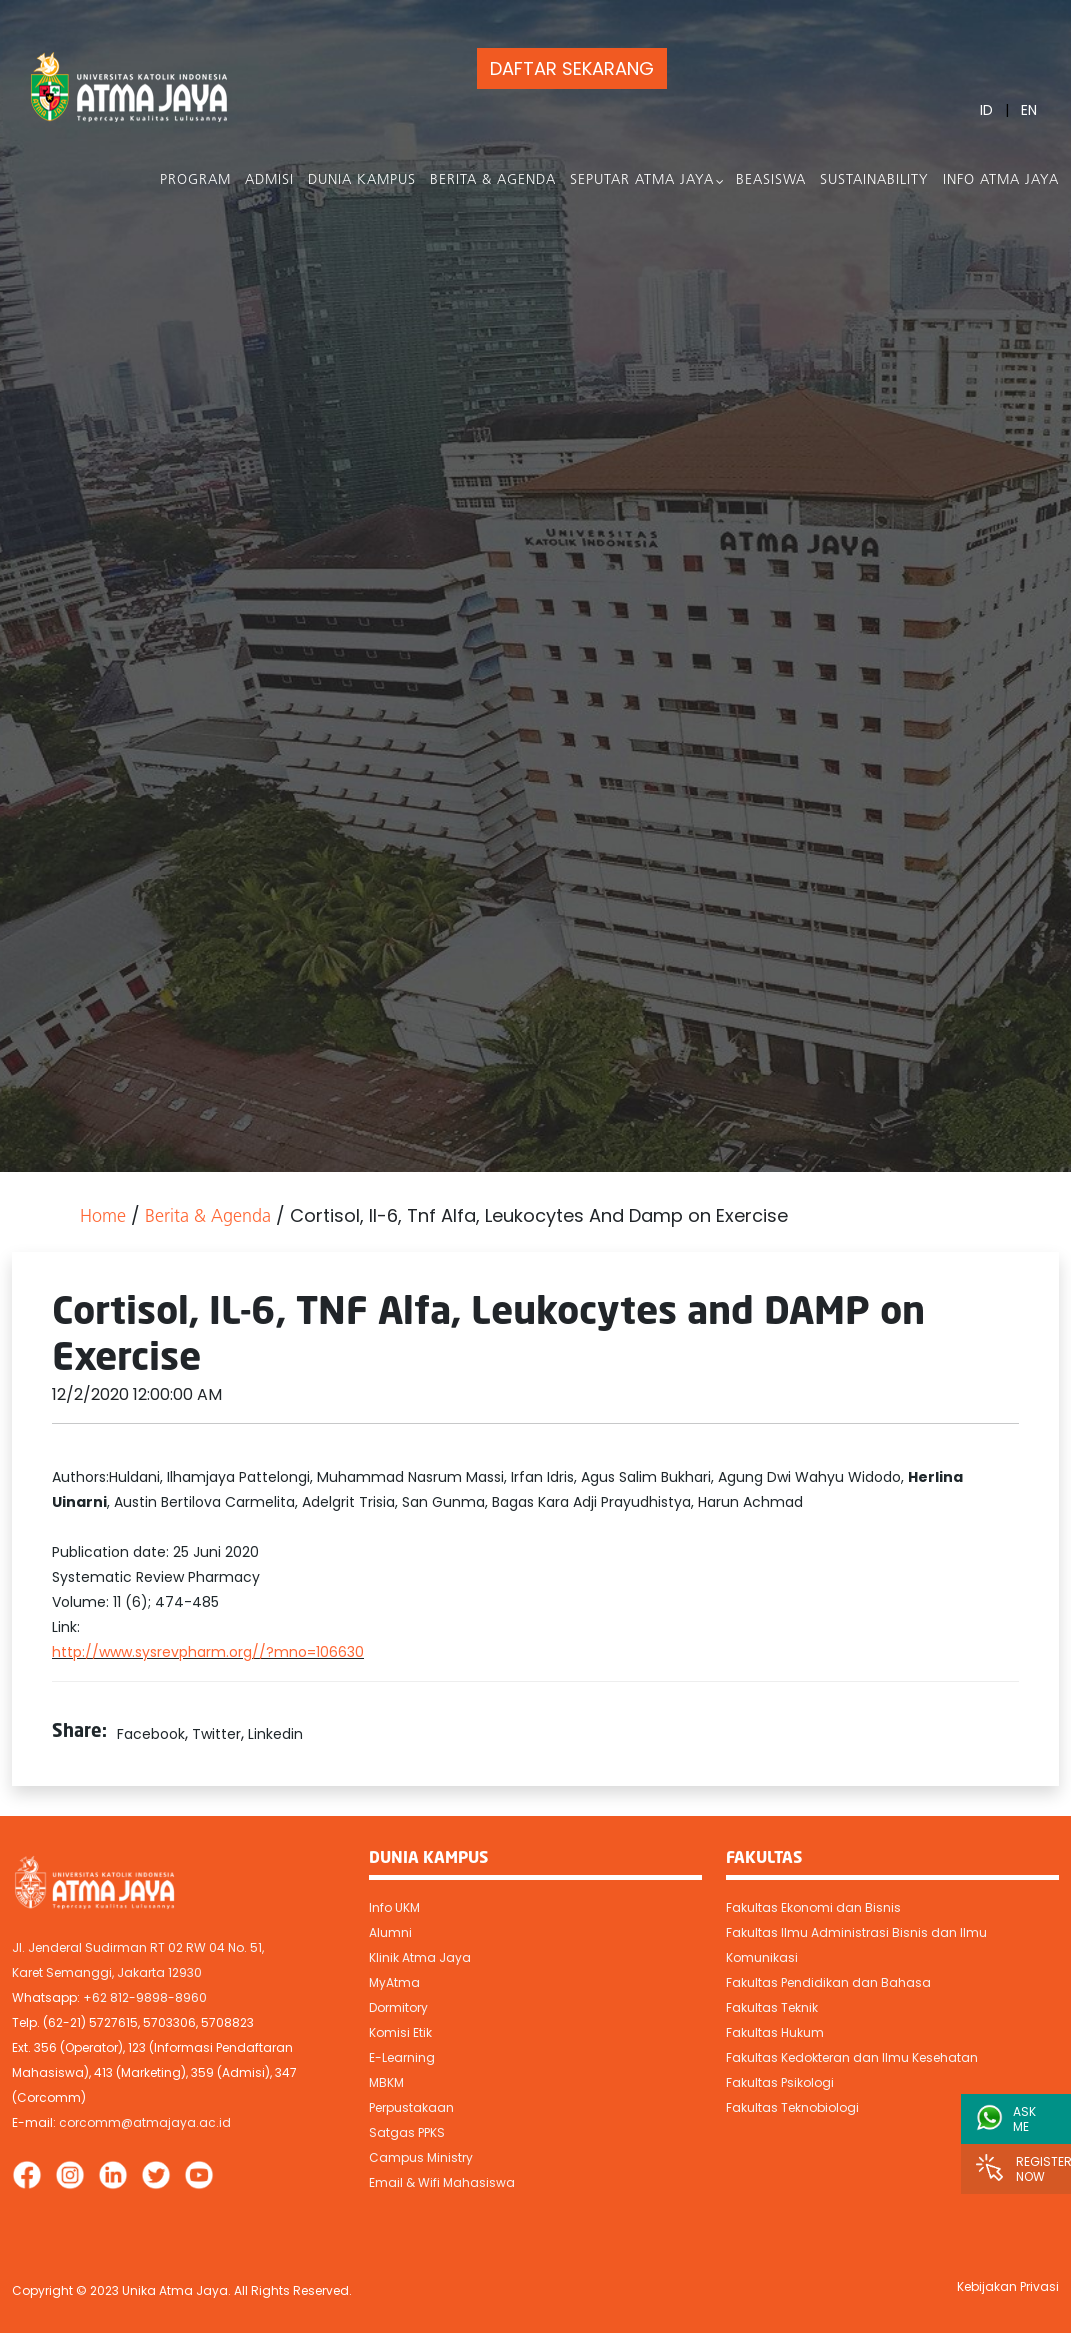  I want to click on Fakultas Ekonomi dan Bisnis, so click(813, 1907).